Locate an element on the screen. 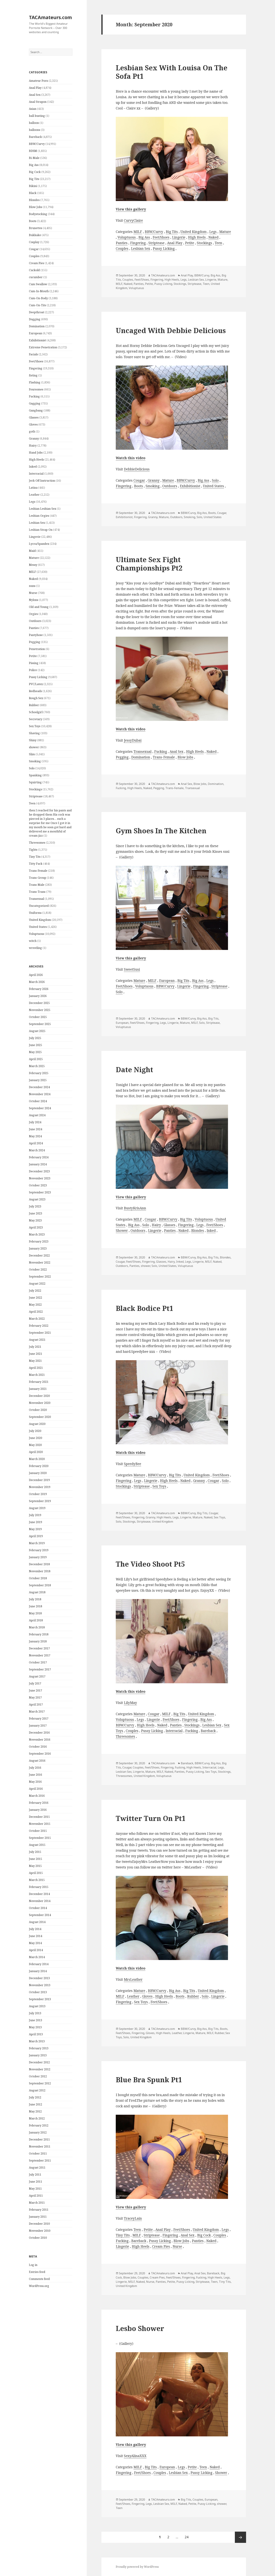 This screenshot has width=275, height=2576. Fucking is located at coordinates (34, 396).